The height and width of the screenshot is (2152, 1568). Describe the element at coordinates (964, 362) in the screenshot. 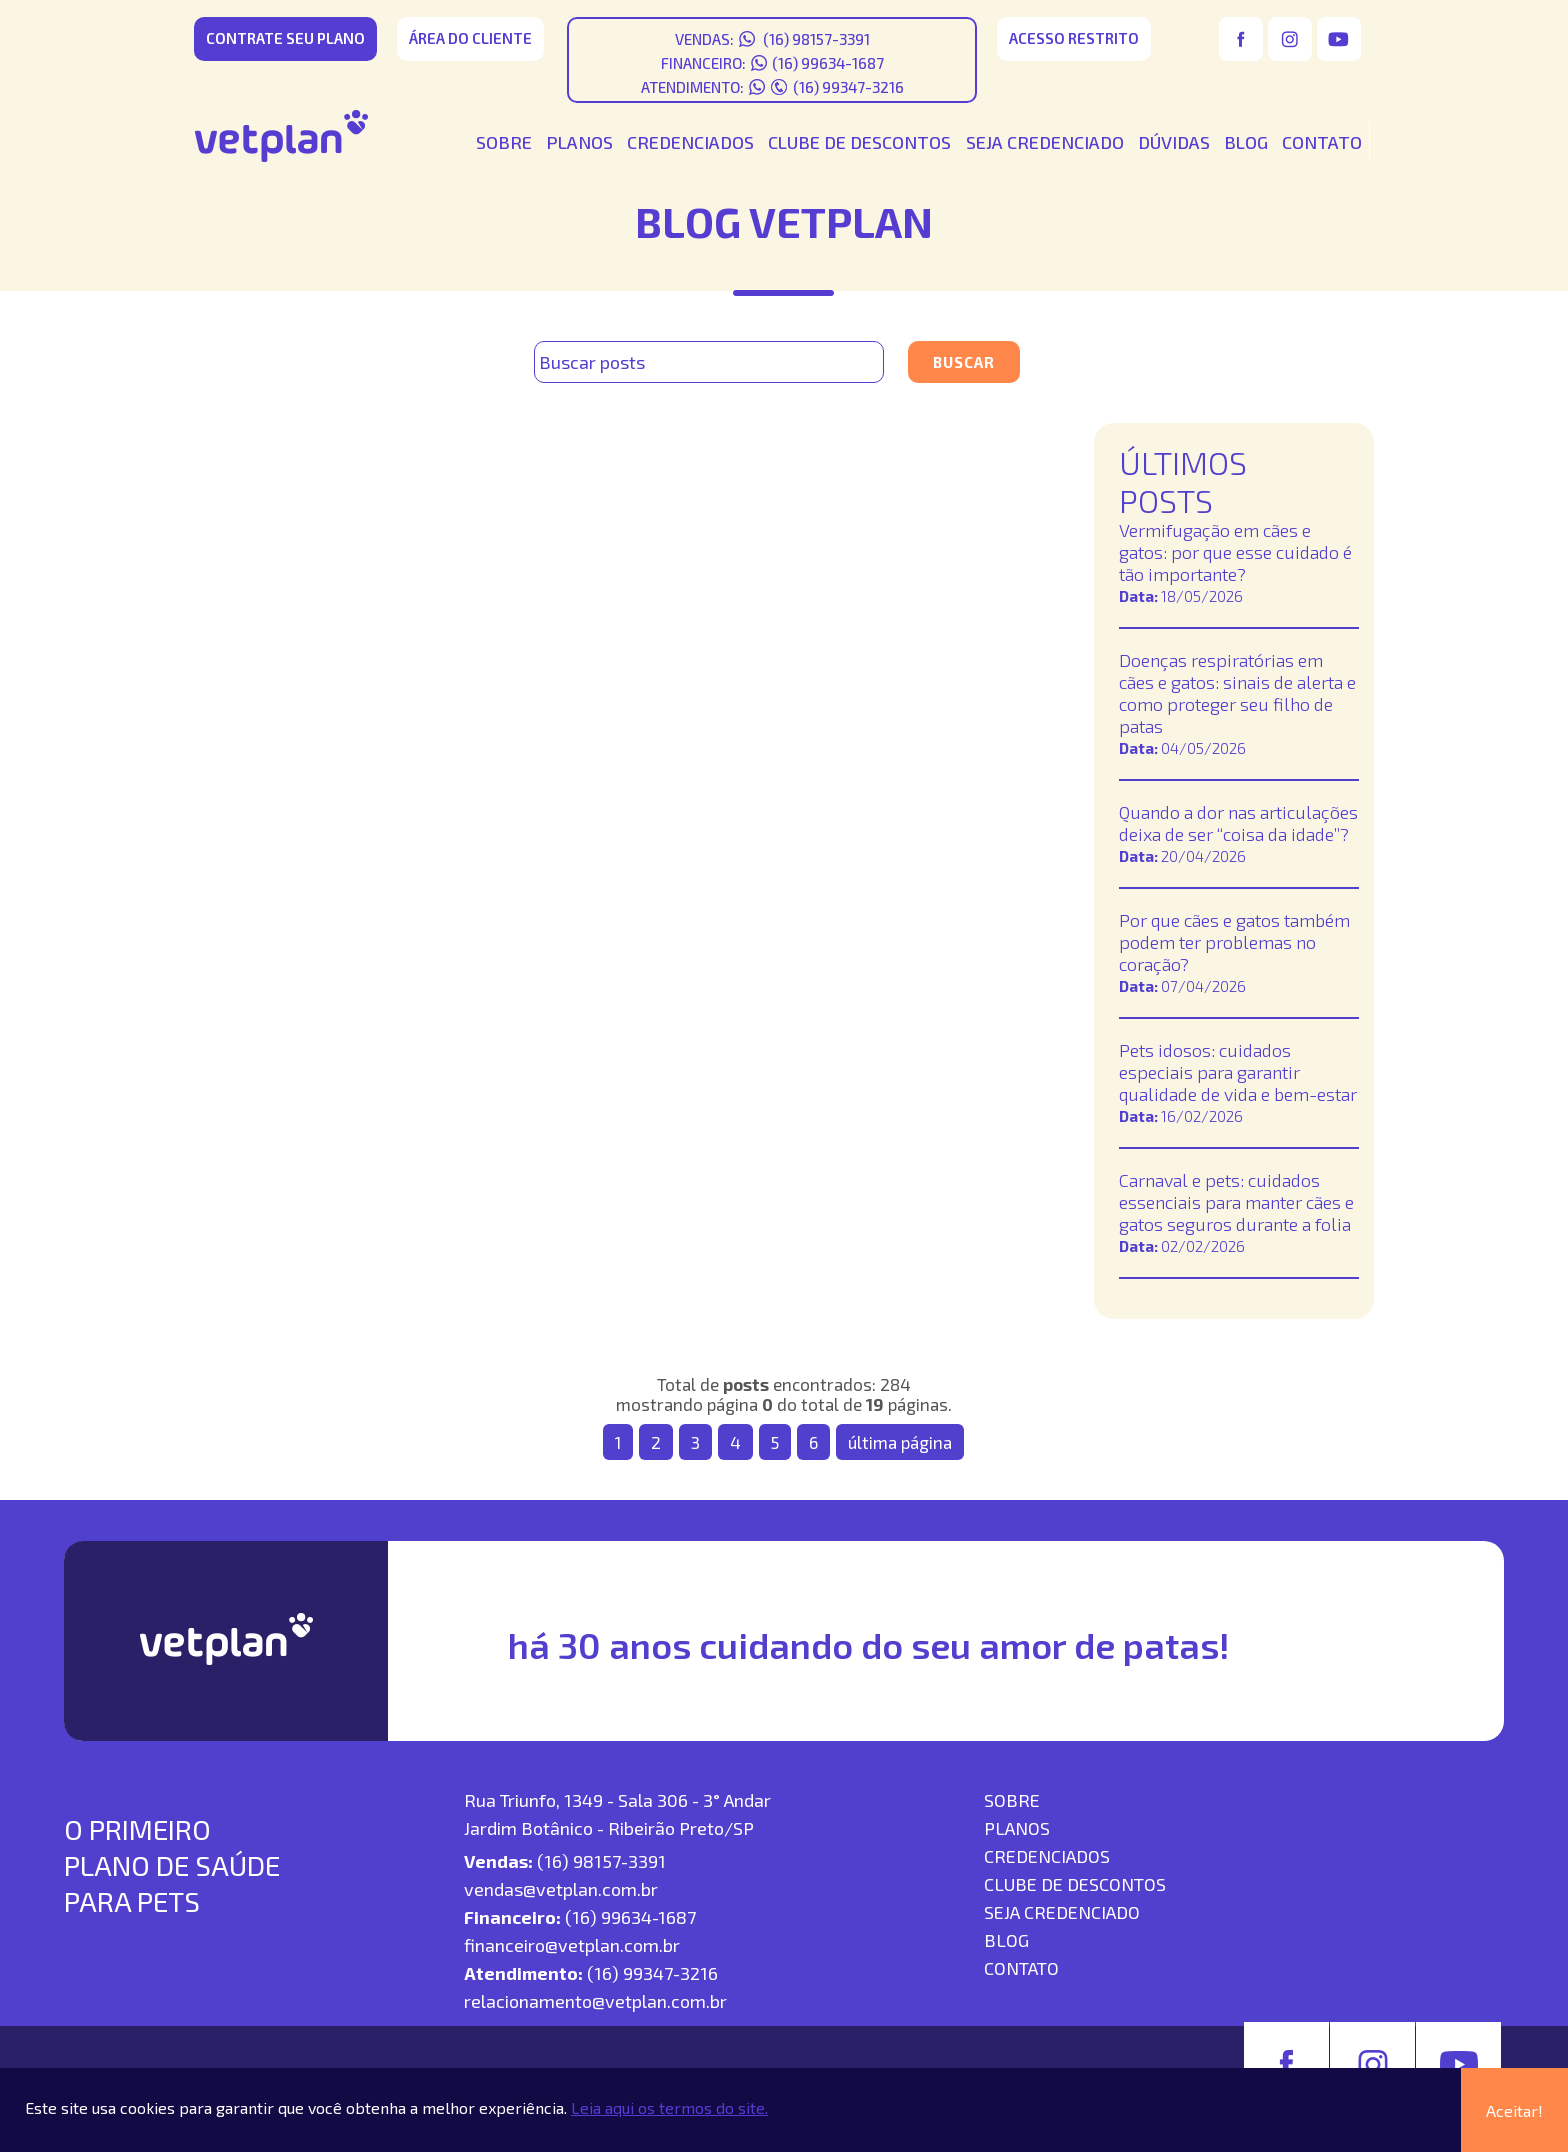

I see `Buscar` at that location.